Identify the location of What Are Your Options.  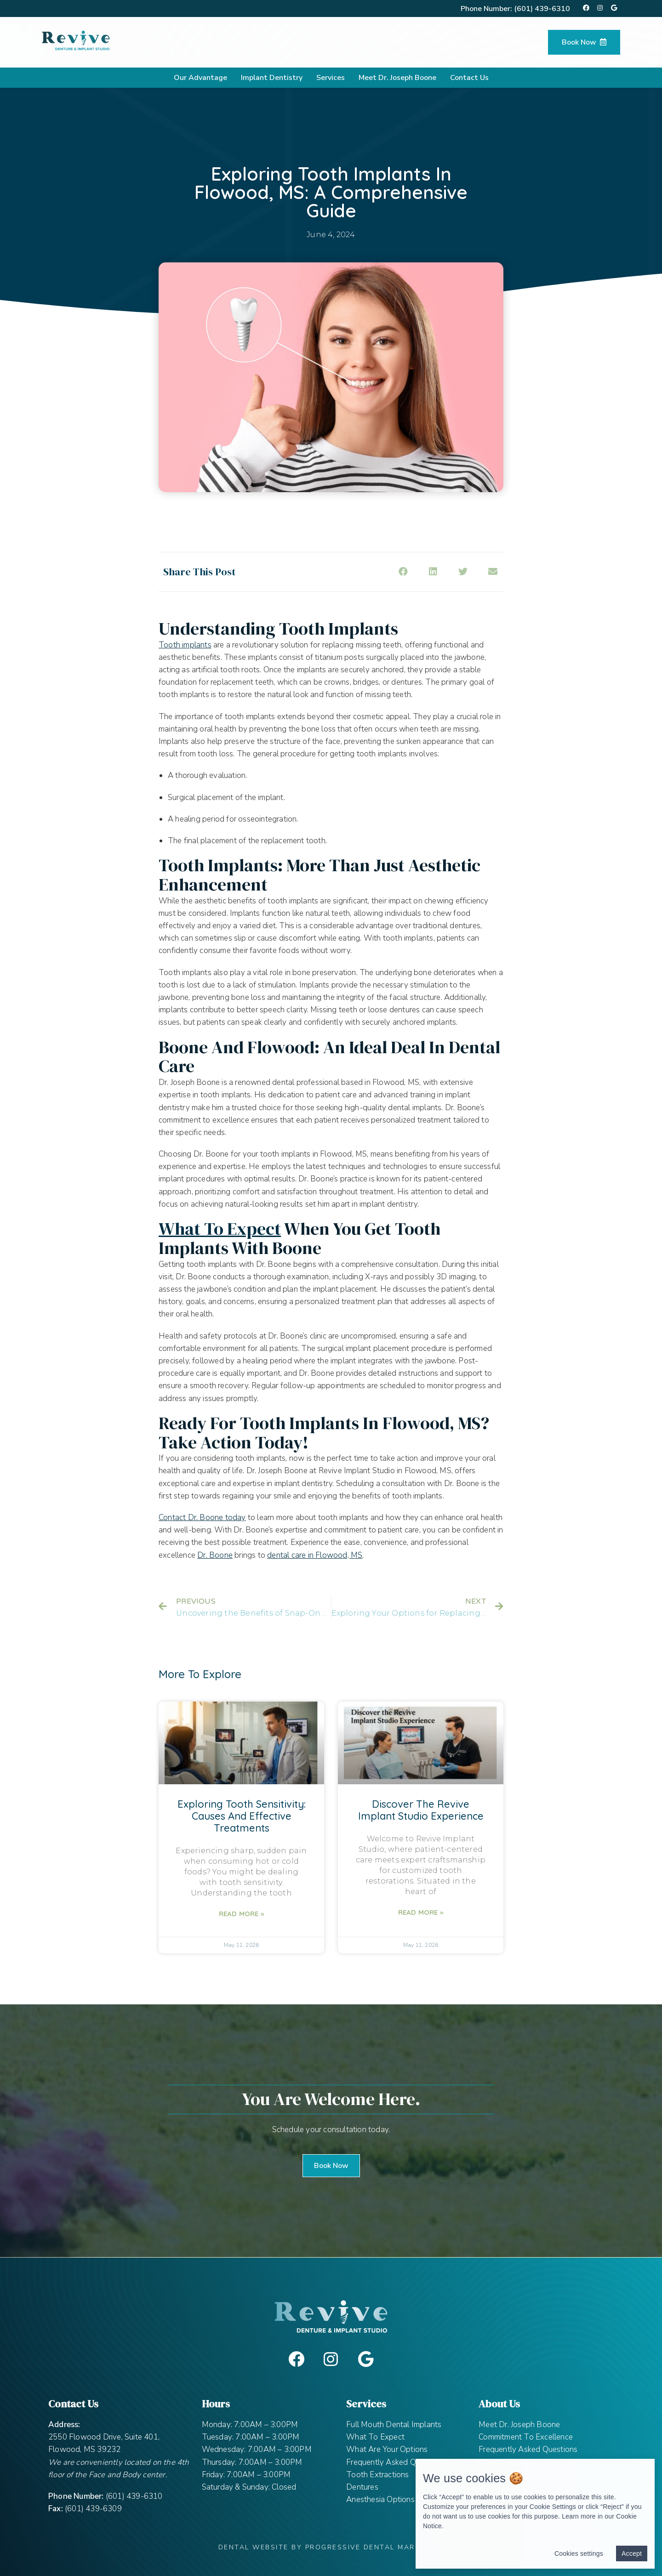
(387, 2449).